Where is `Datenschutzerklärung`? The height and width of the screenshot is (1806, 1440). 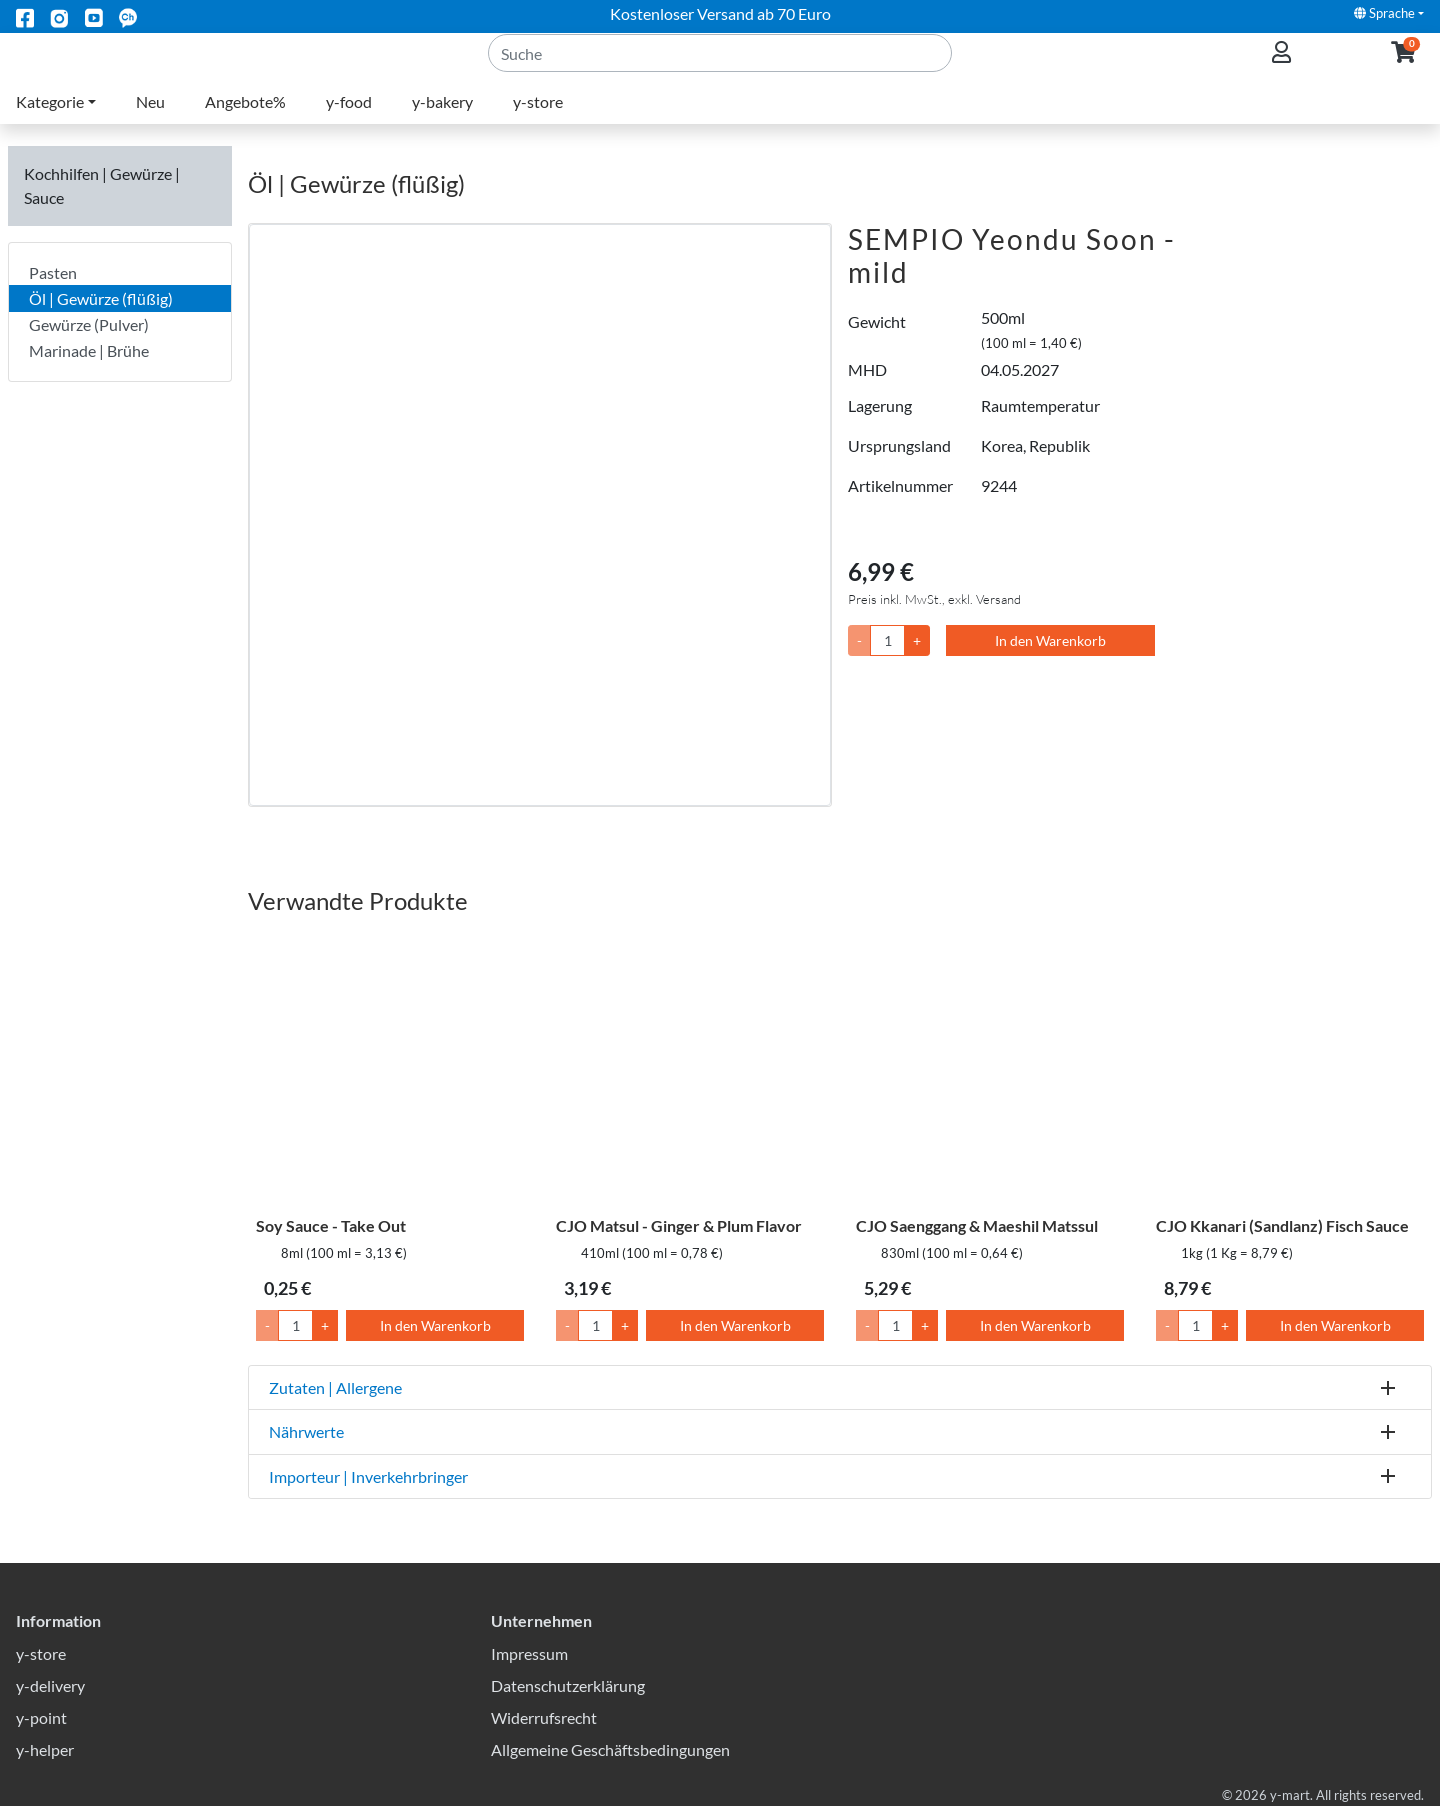 Datenschutzerklärung is located at coordinates (568, 1685).